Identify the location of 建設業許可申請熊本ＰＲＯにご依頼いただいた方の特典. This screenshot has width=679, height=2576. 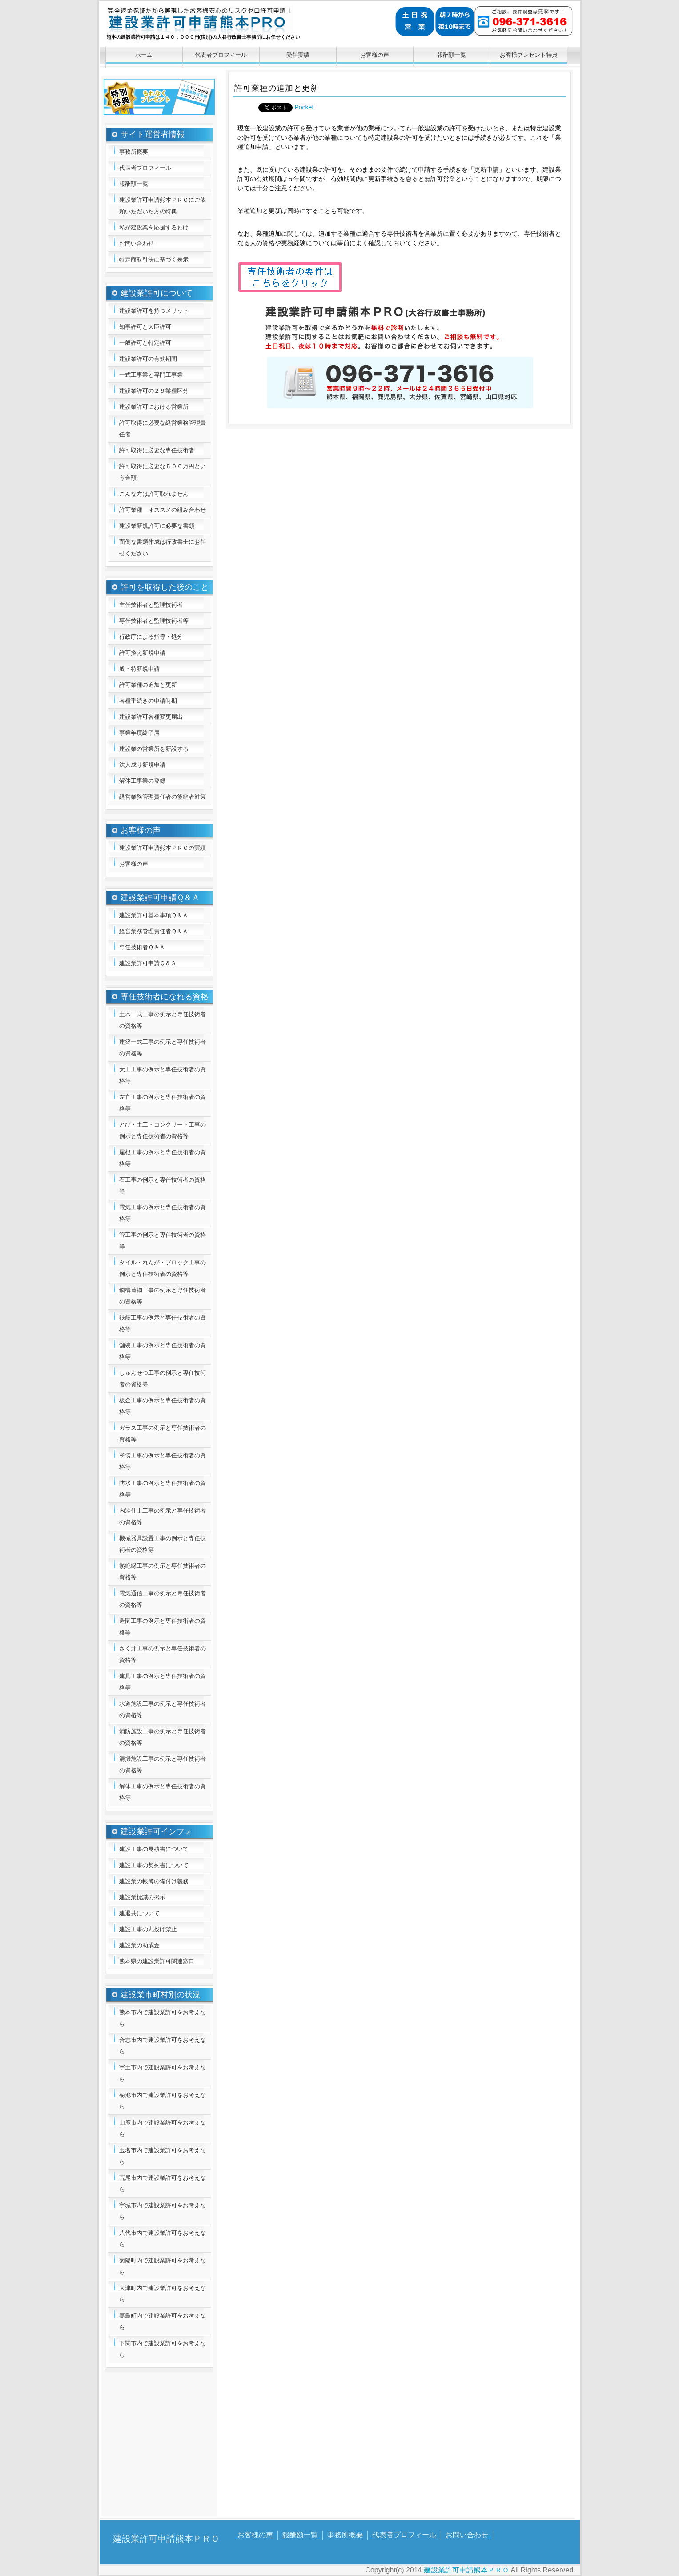
(162, 206).